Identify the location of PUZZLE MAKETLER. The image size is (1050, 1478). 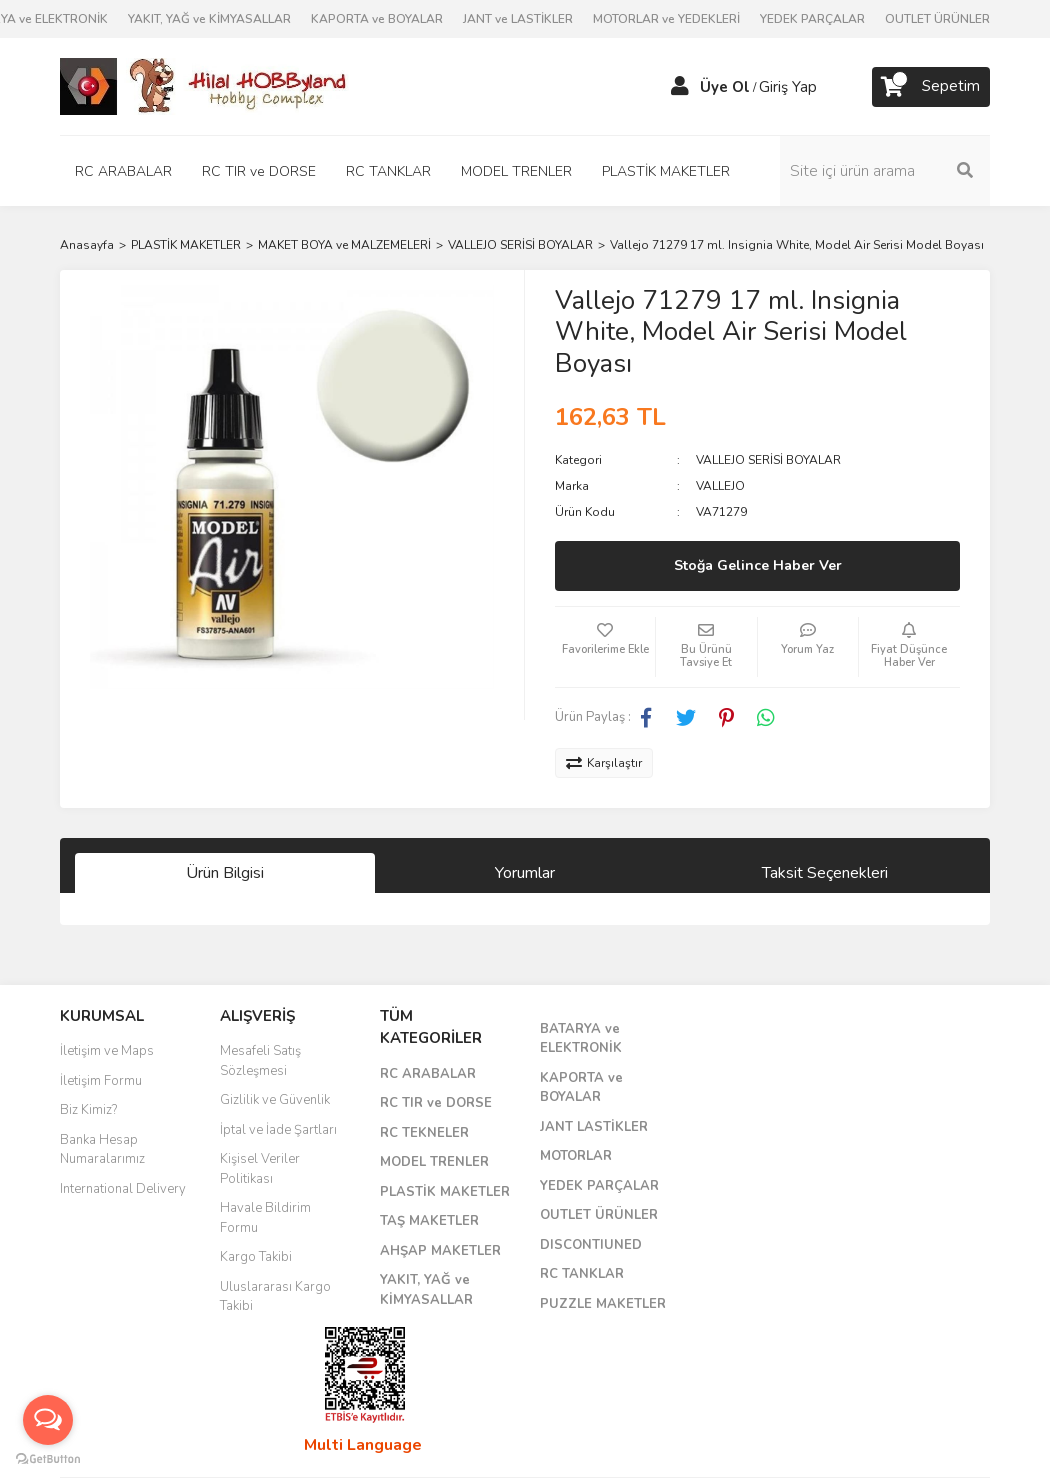
(603, 1304).